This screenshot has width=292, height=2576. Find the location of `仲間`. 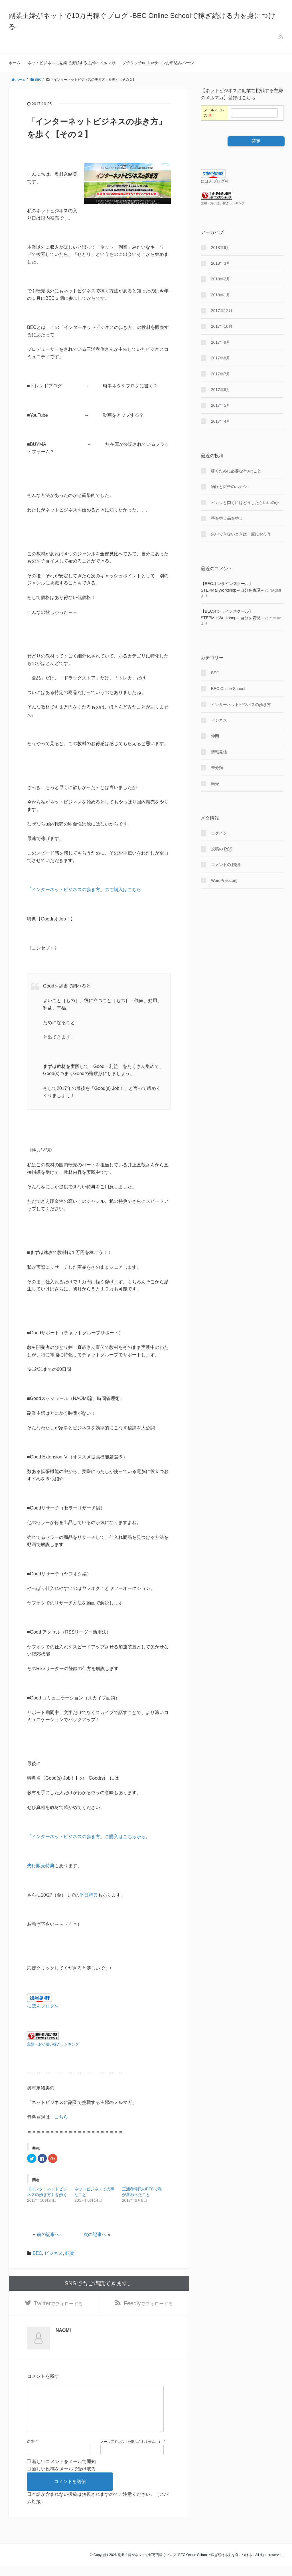

仲間 is located at coordinates (215, 736).